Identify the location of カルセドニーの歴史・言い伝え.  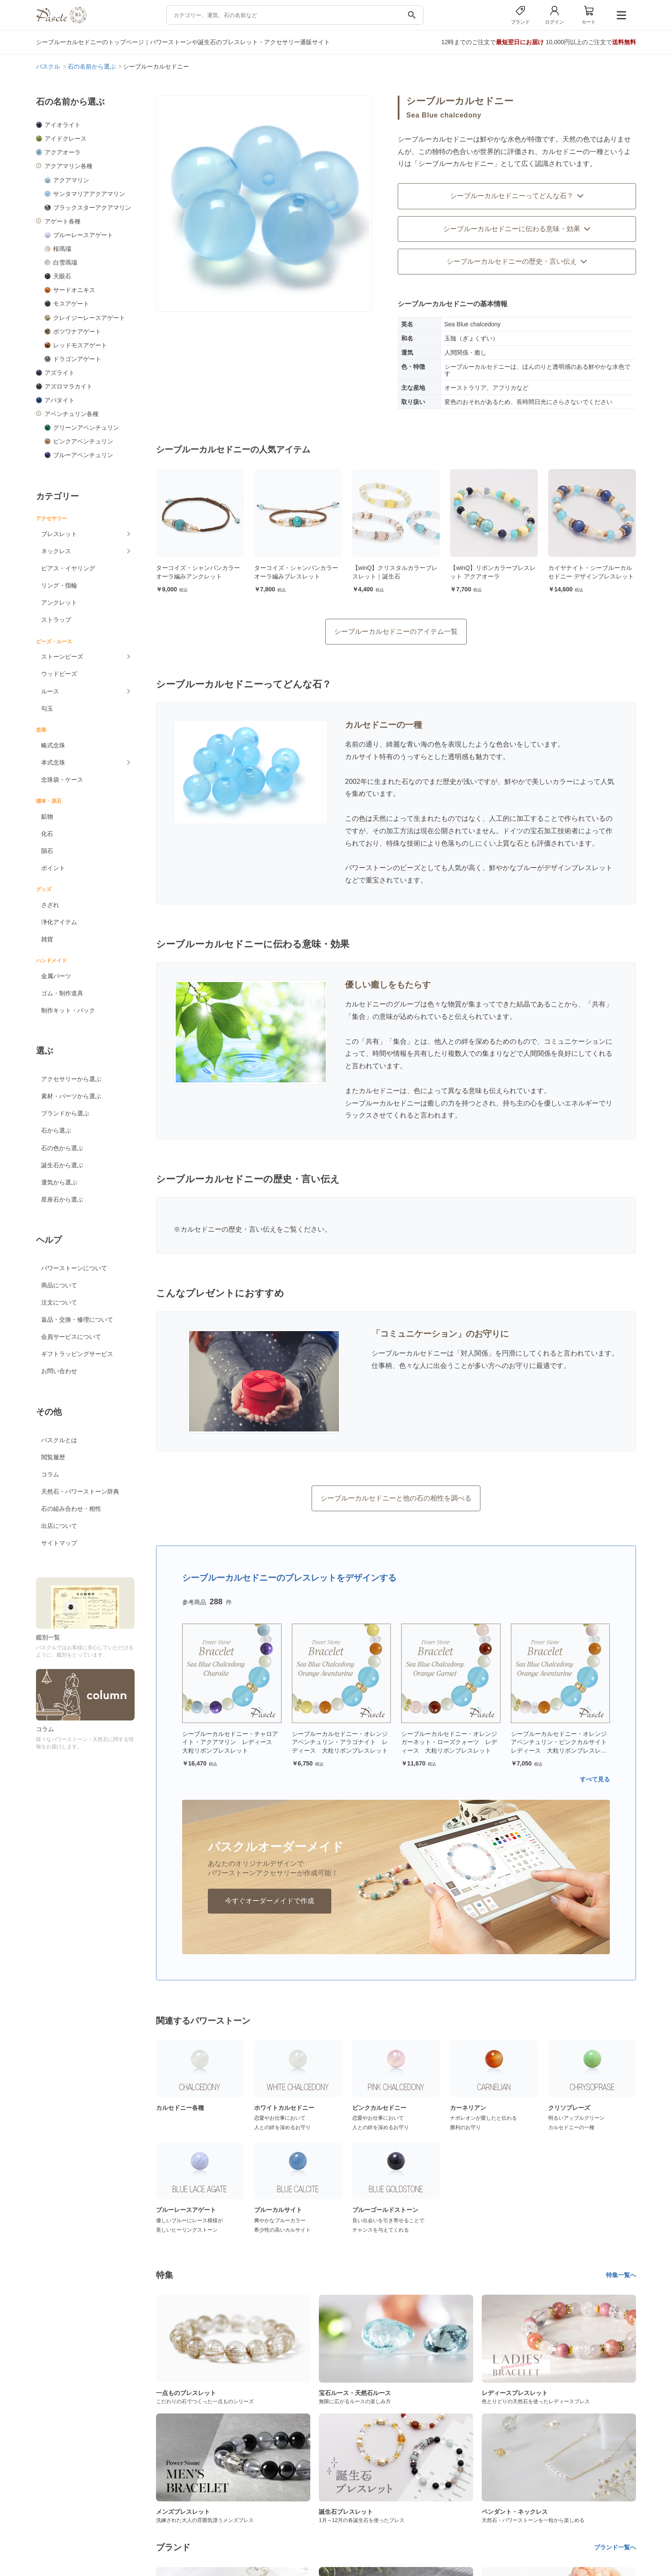
(228, 1229).